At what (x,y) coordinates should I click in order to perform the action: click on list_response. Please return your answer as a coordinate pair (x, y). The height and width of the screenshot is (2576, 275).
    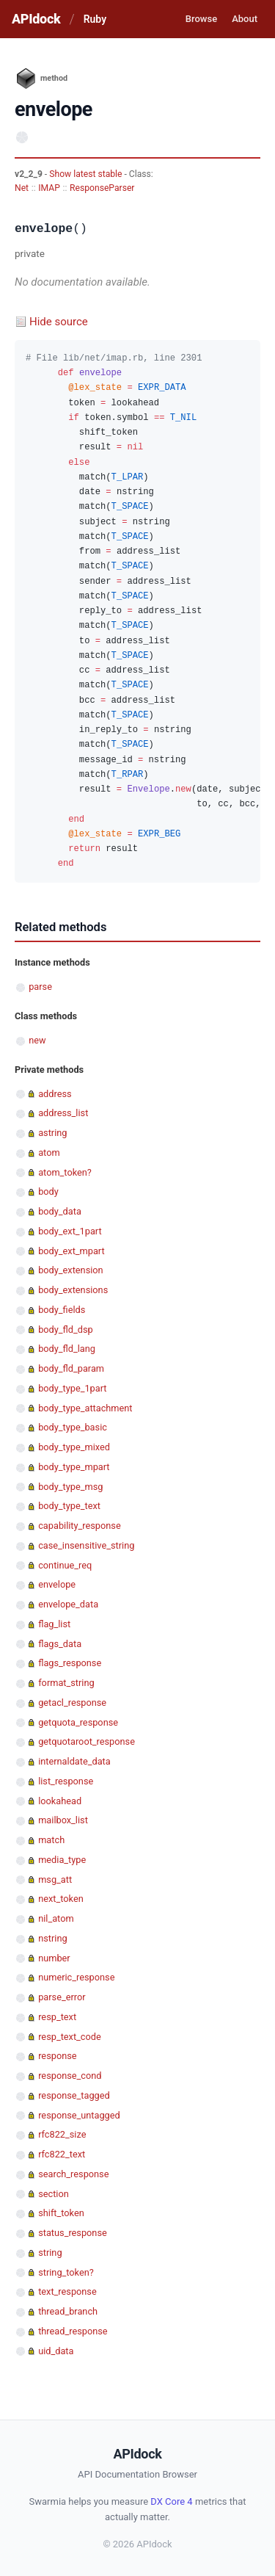
    Looking at the image, I should click on (65, 1781).